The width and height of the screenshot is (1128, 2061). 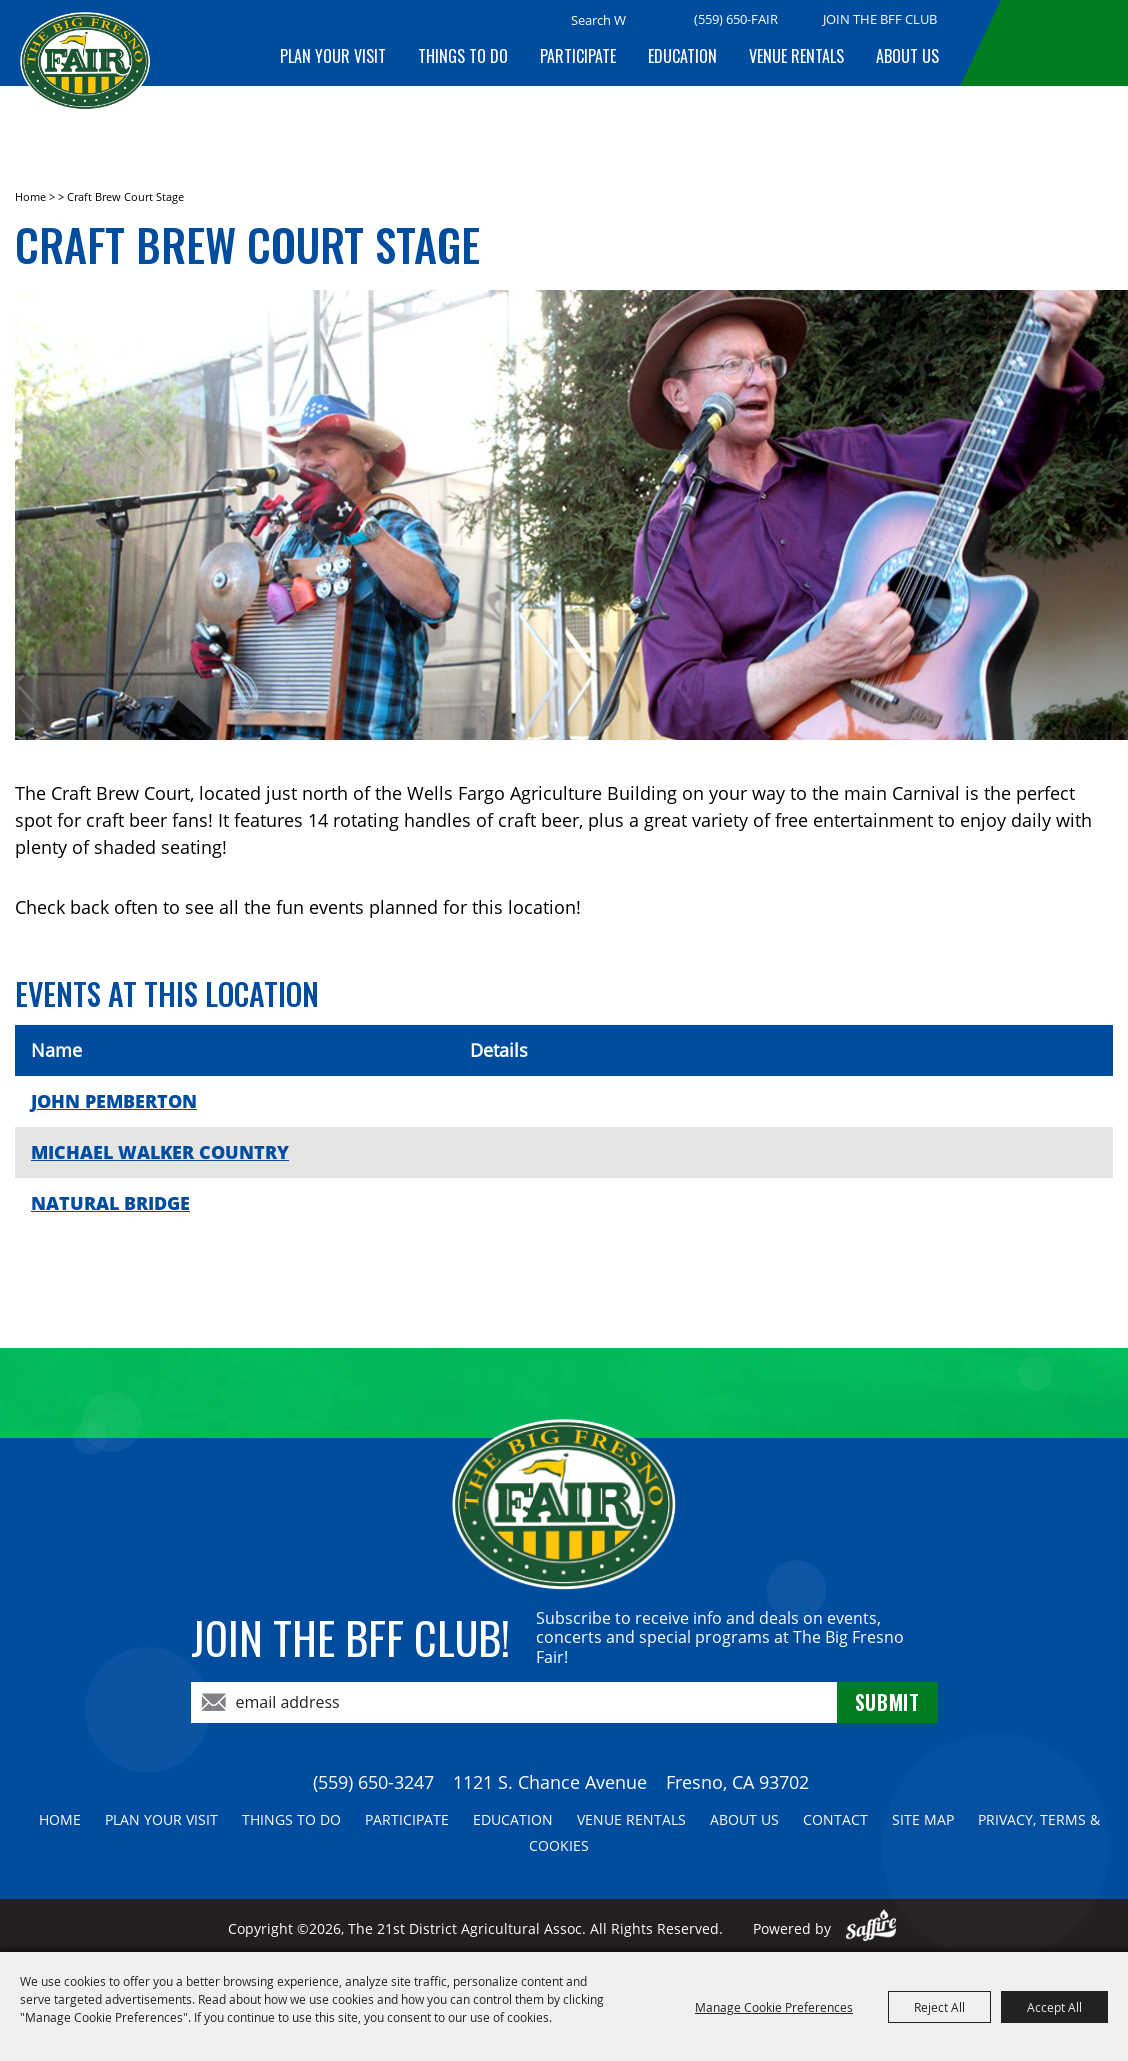 What do you see at coordinates (114, 1101) in the screenshot?
I see `JOHN PEMBERTON` at bounding box center [114, 1101].